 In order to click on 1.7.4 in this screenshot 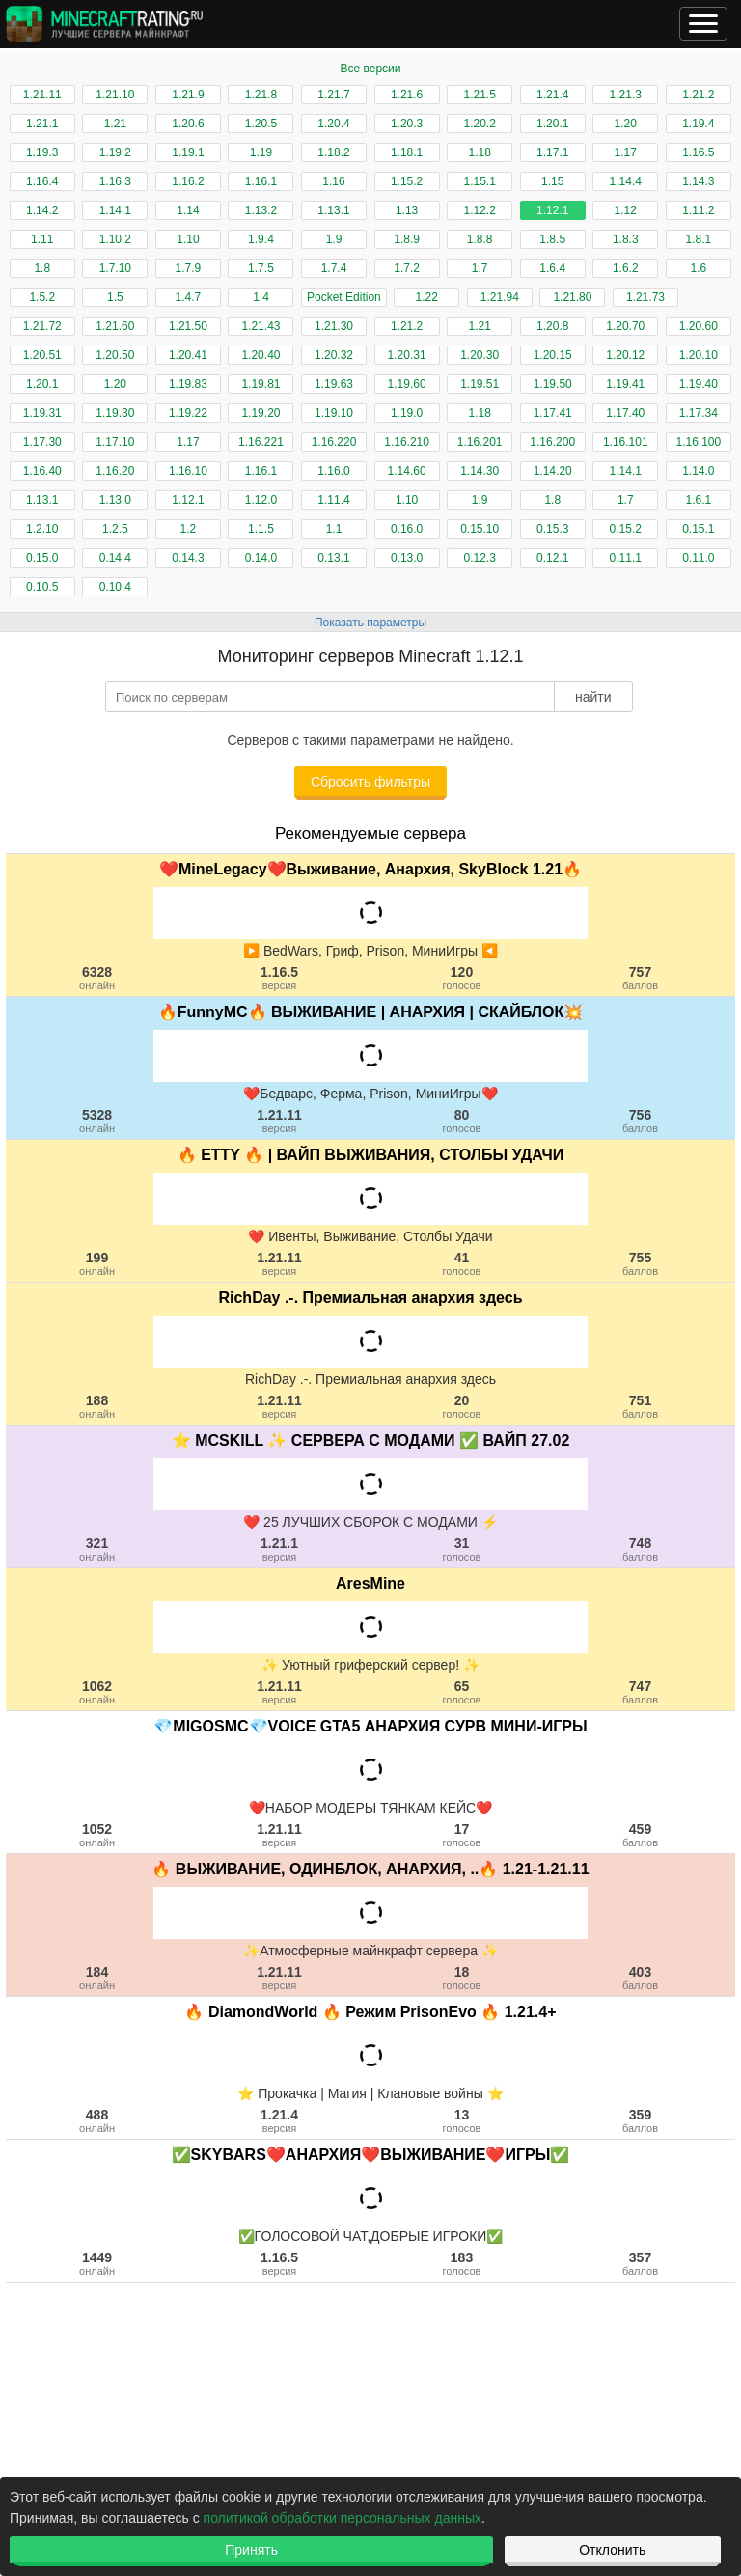, I will do `click(334, 268)`.